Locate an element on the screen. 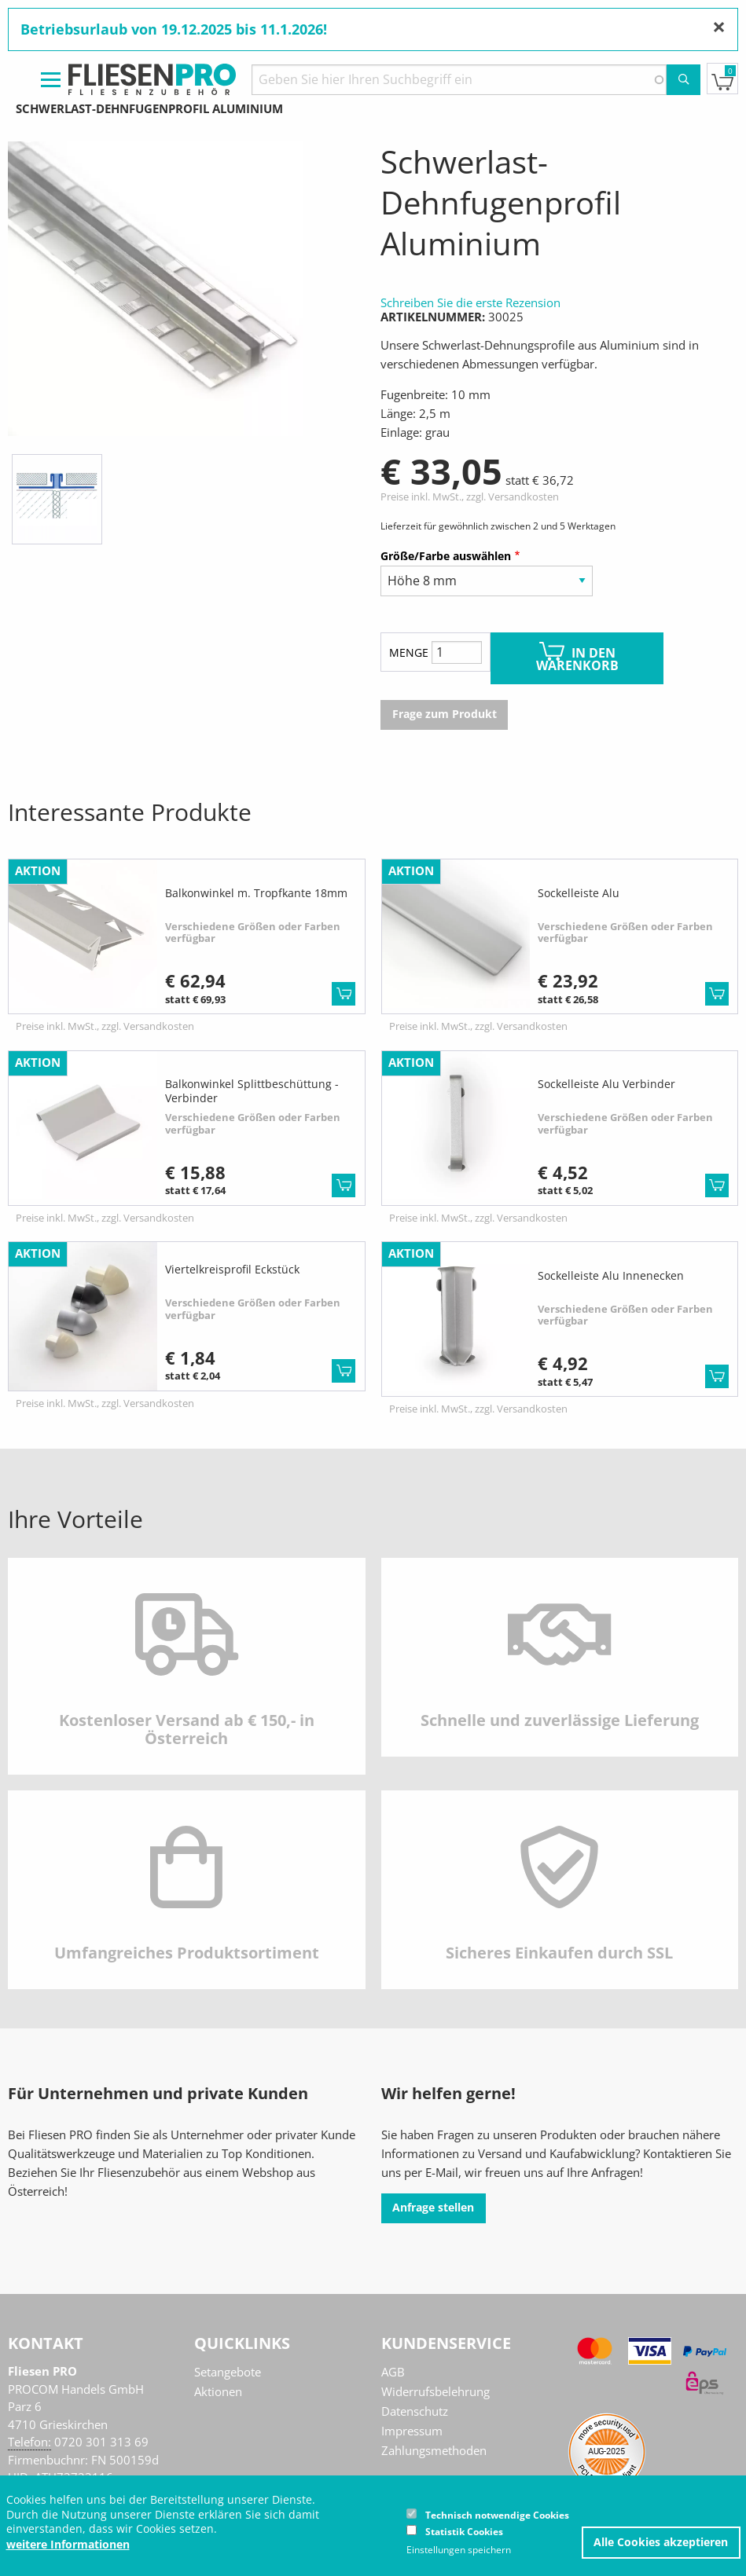 This screenshot has height=2576, width=746. Anfrage stellen is located at coordinates (433, 2207).